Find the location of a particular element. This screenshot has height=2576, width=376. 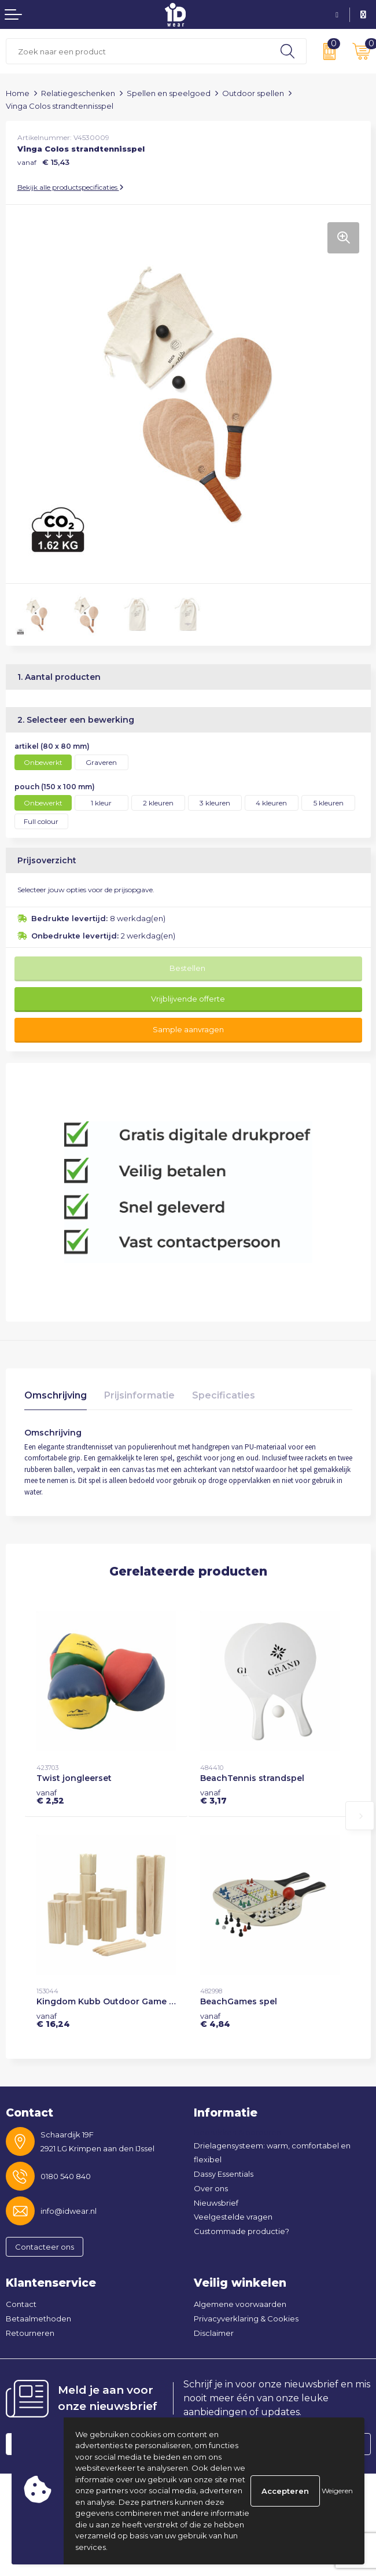

€ 3,17 is located at coordinates (213, 1797).